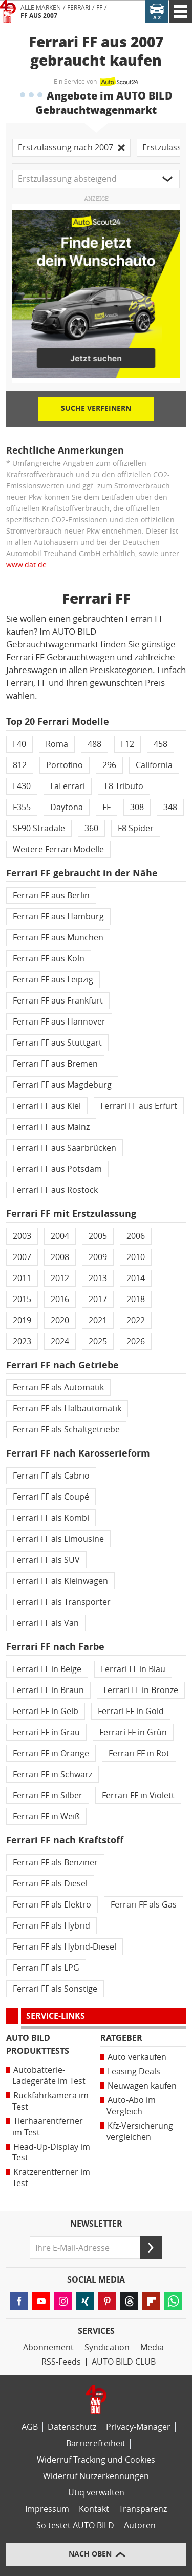 This screenshot has width=192, height=2576. Describe the element at coordinates (22, 1278) in the screenshot. I see `2011` at that location.